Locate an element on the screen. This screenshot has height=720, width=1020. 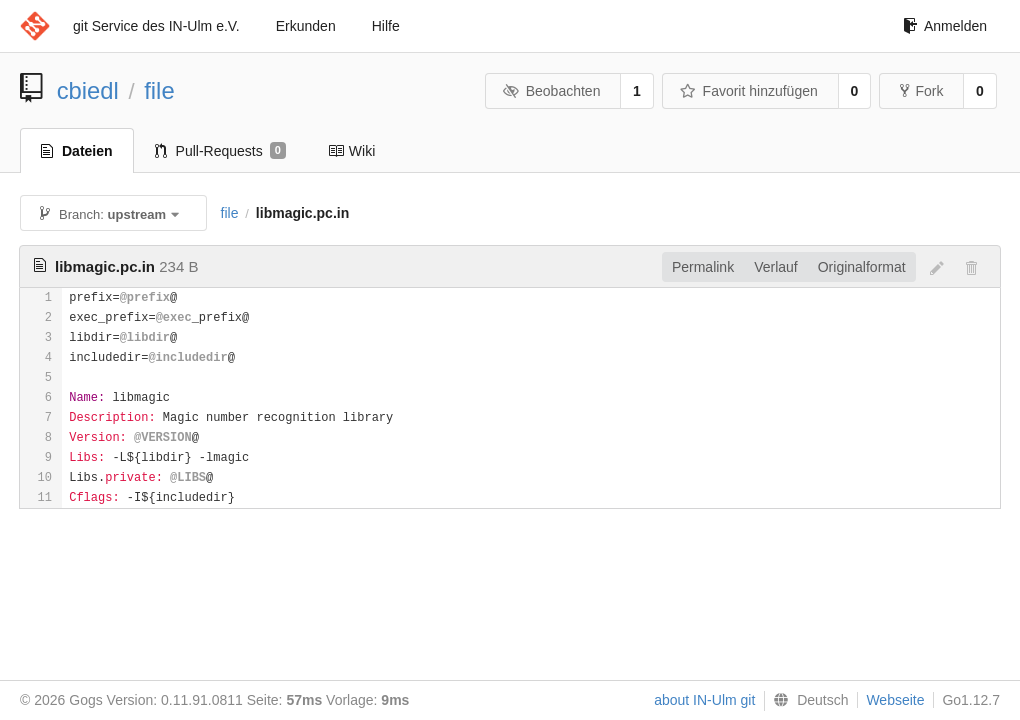
file is located at coordinates (159, 90).